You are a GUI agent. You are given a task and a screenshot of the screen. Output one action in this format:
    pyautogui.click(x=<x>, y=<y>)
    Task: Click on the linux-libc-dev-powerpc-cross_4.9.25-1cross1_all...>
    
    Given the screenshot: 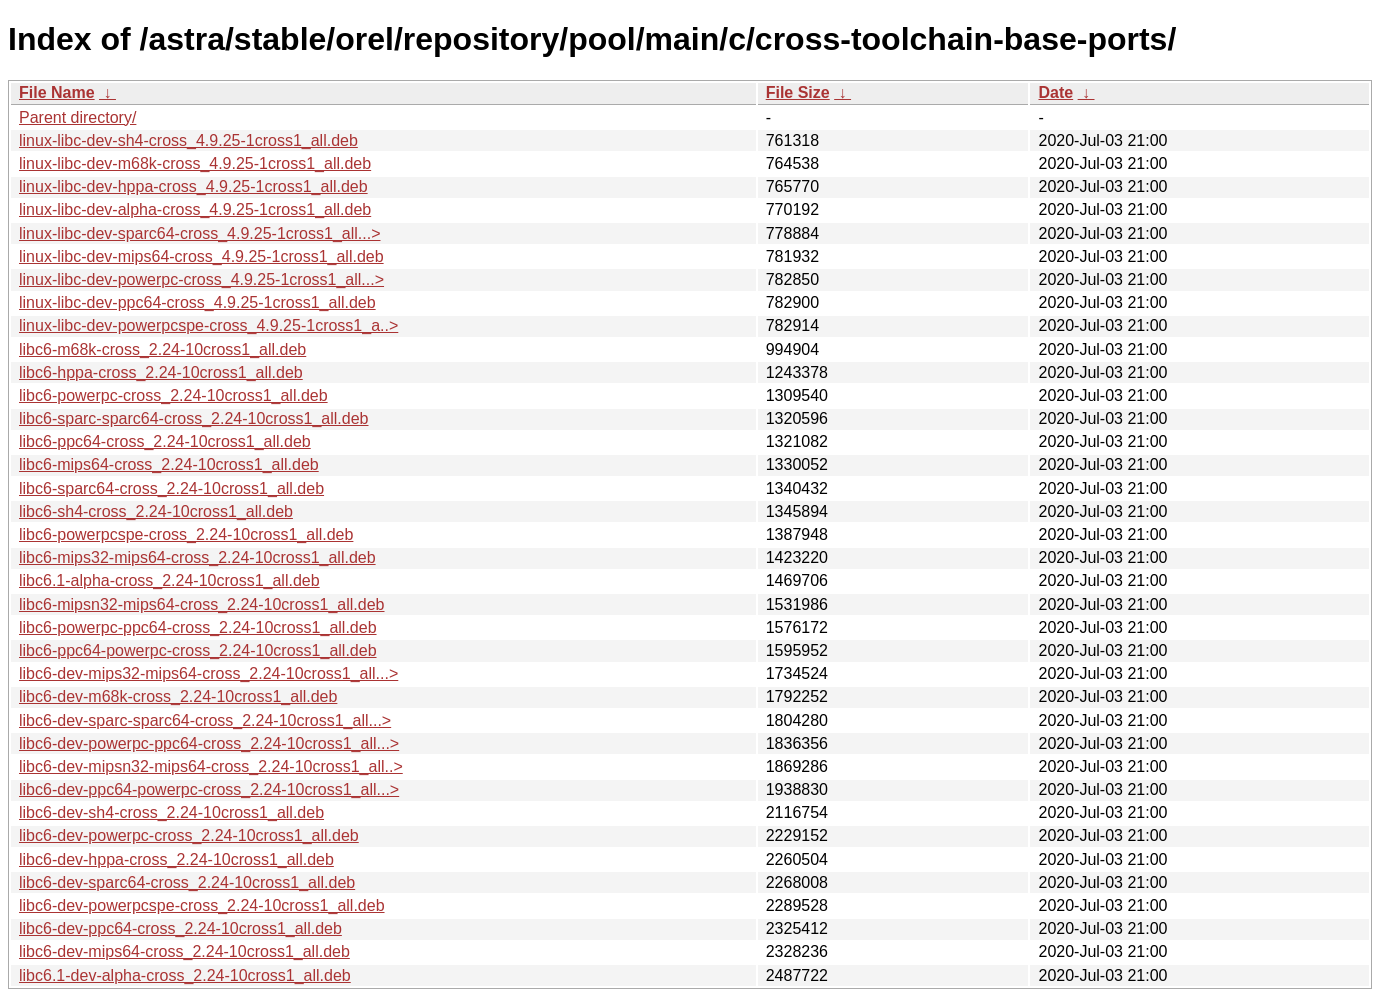 What is the action you would take?
    pyautogui.click(x=201, y=279)
    